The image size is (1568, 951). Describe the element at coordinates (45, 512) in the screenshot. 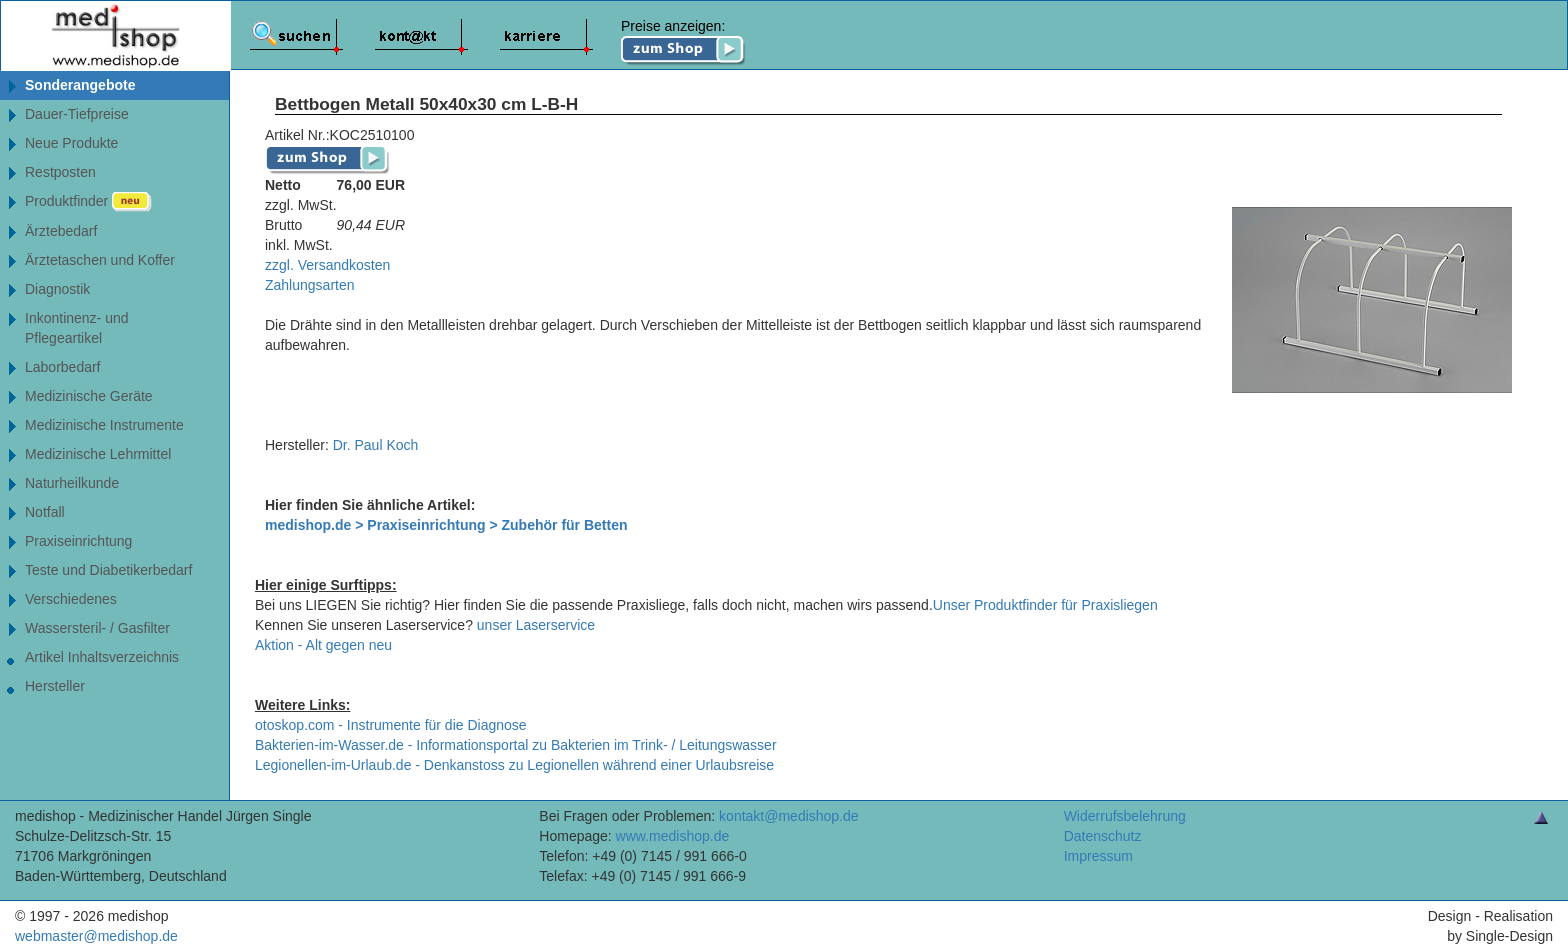

I see `Notfall` at that location.